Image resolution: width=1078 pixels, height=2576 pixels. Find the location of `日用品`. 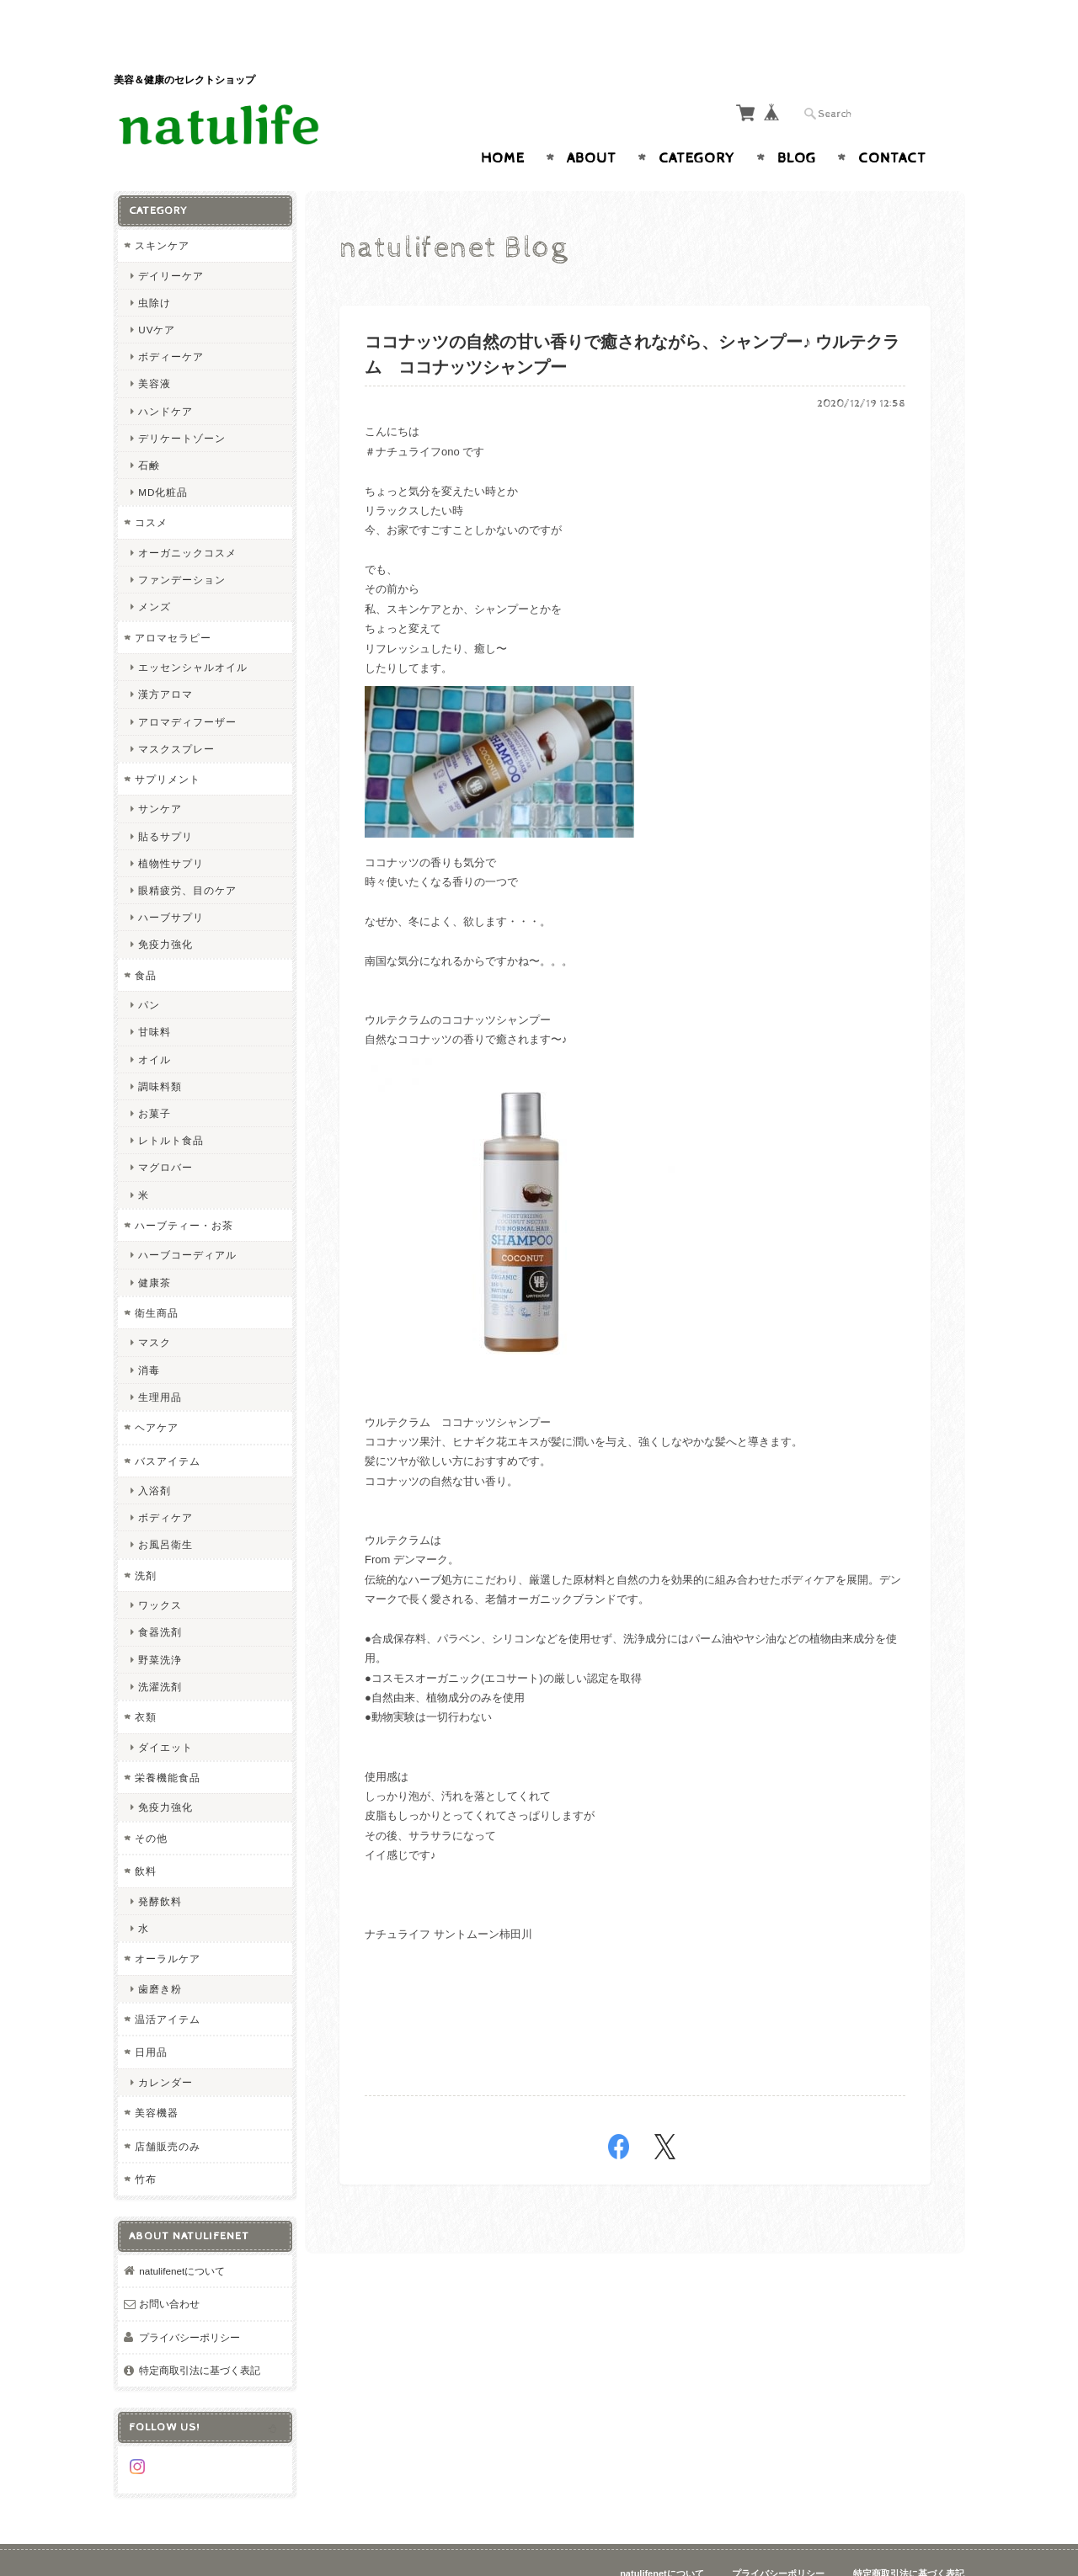

日用品 is located at coordinates (151, 2019).